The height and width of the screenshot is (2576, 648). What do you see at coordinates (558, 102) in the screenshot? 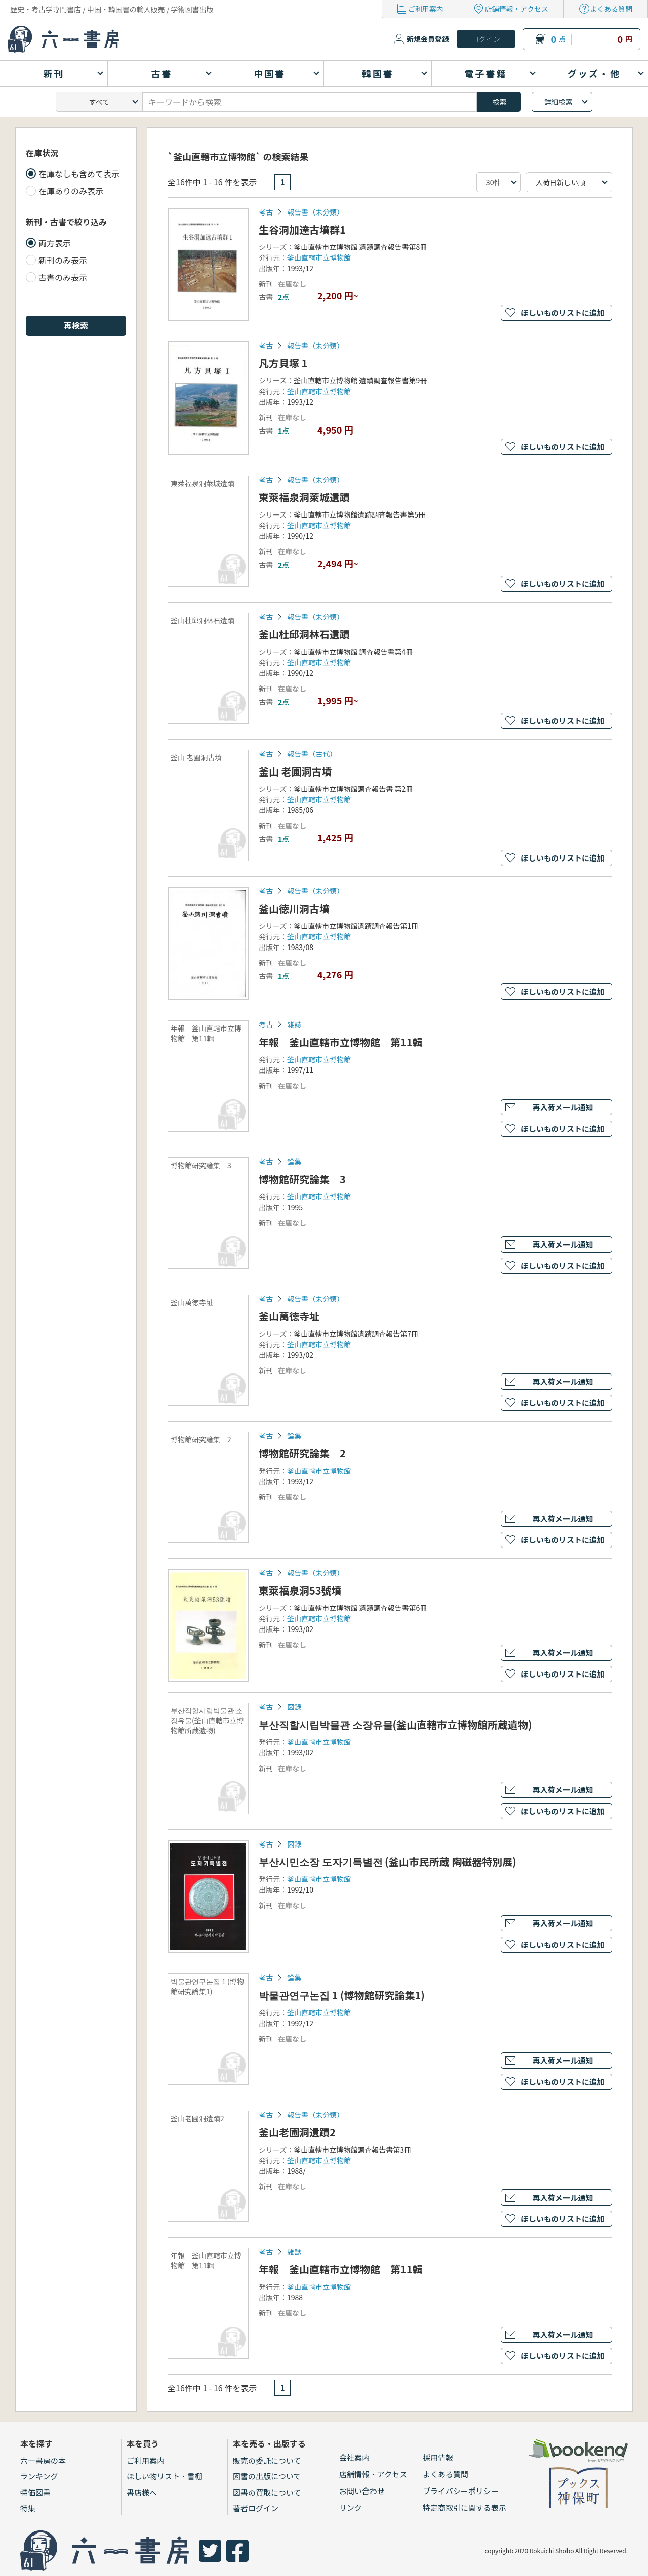
I see `詳細検索` at bounding box center [558, 102].